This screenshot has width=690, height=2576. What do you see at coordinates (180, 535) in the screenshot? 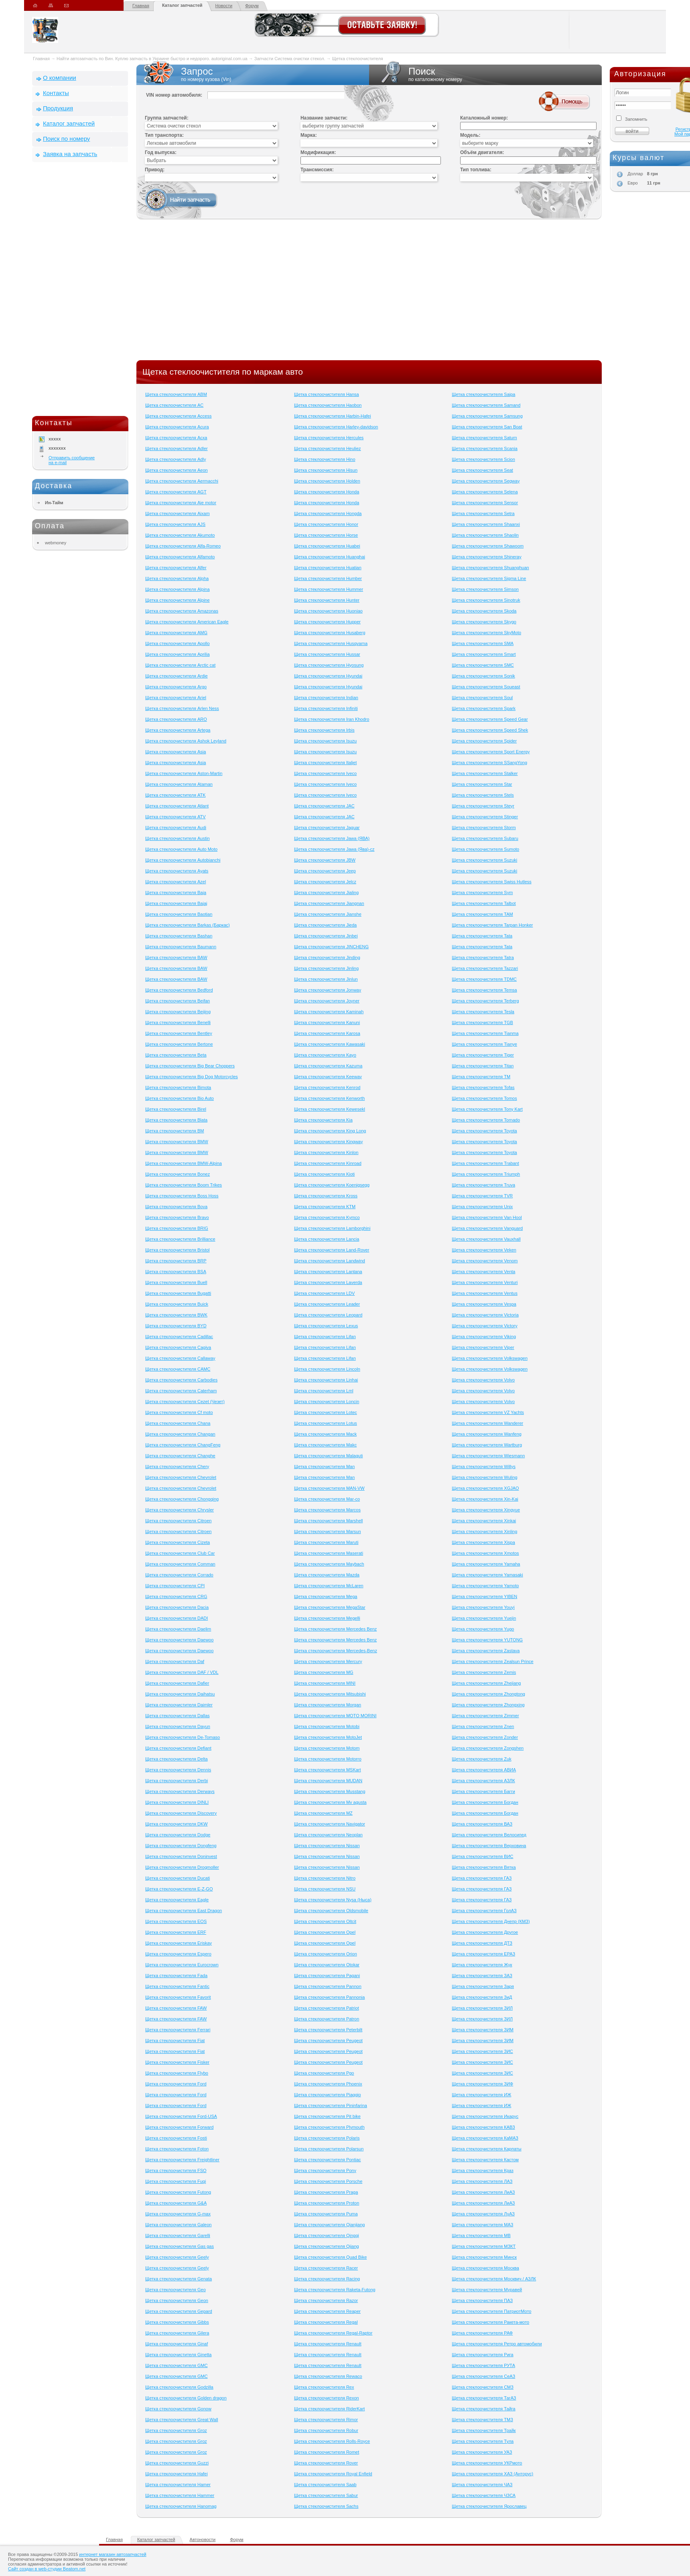
I see `Щетка стеклоочистителя Akumoto` at bounding box center [180, 535].